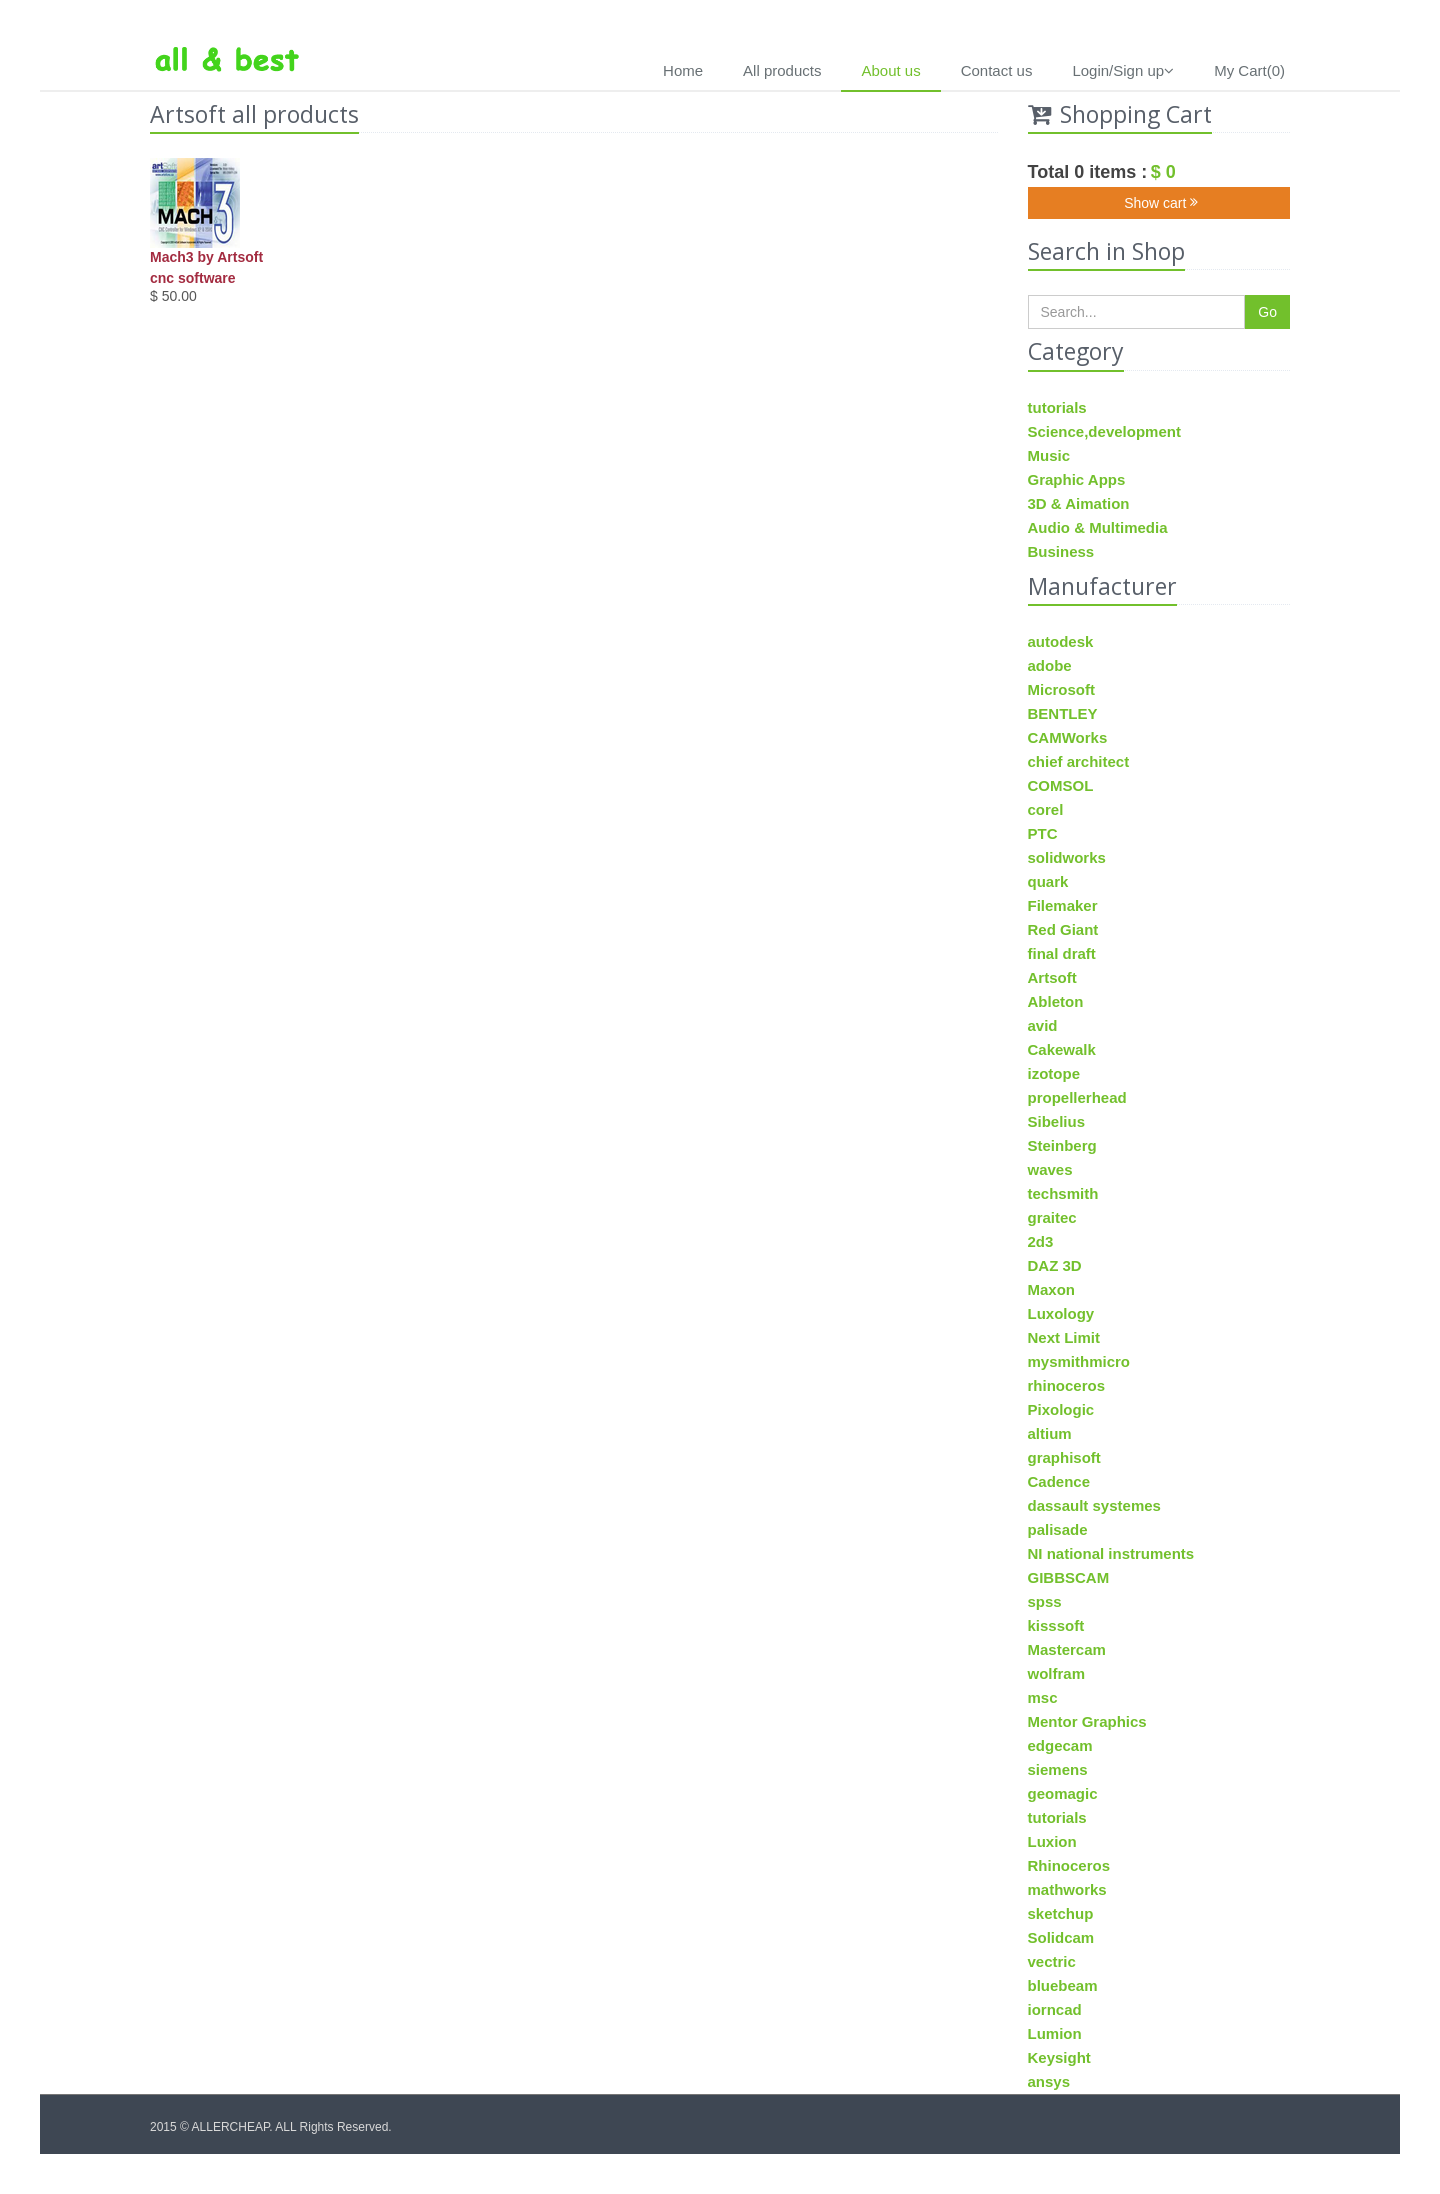 The height and width of the screenshot is (2194, 1440). What do you see at coordinates (1061, 1313) in the screenshot?
I see `Luxology` at bounding box center [1061, 1313].